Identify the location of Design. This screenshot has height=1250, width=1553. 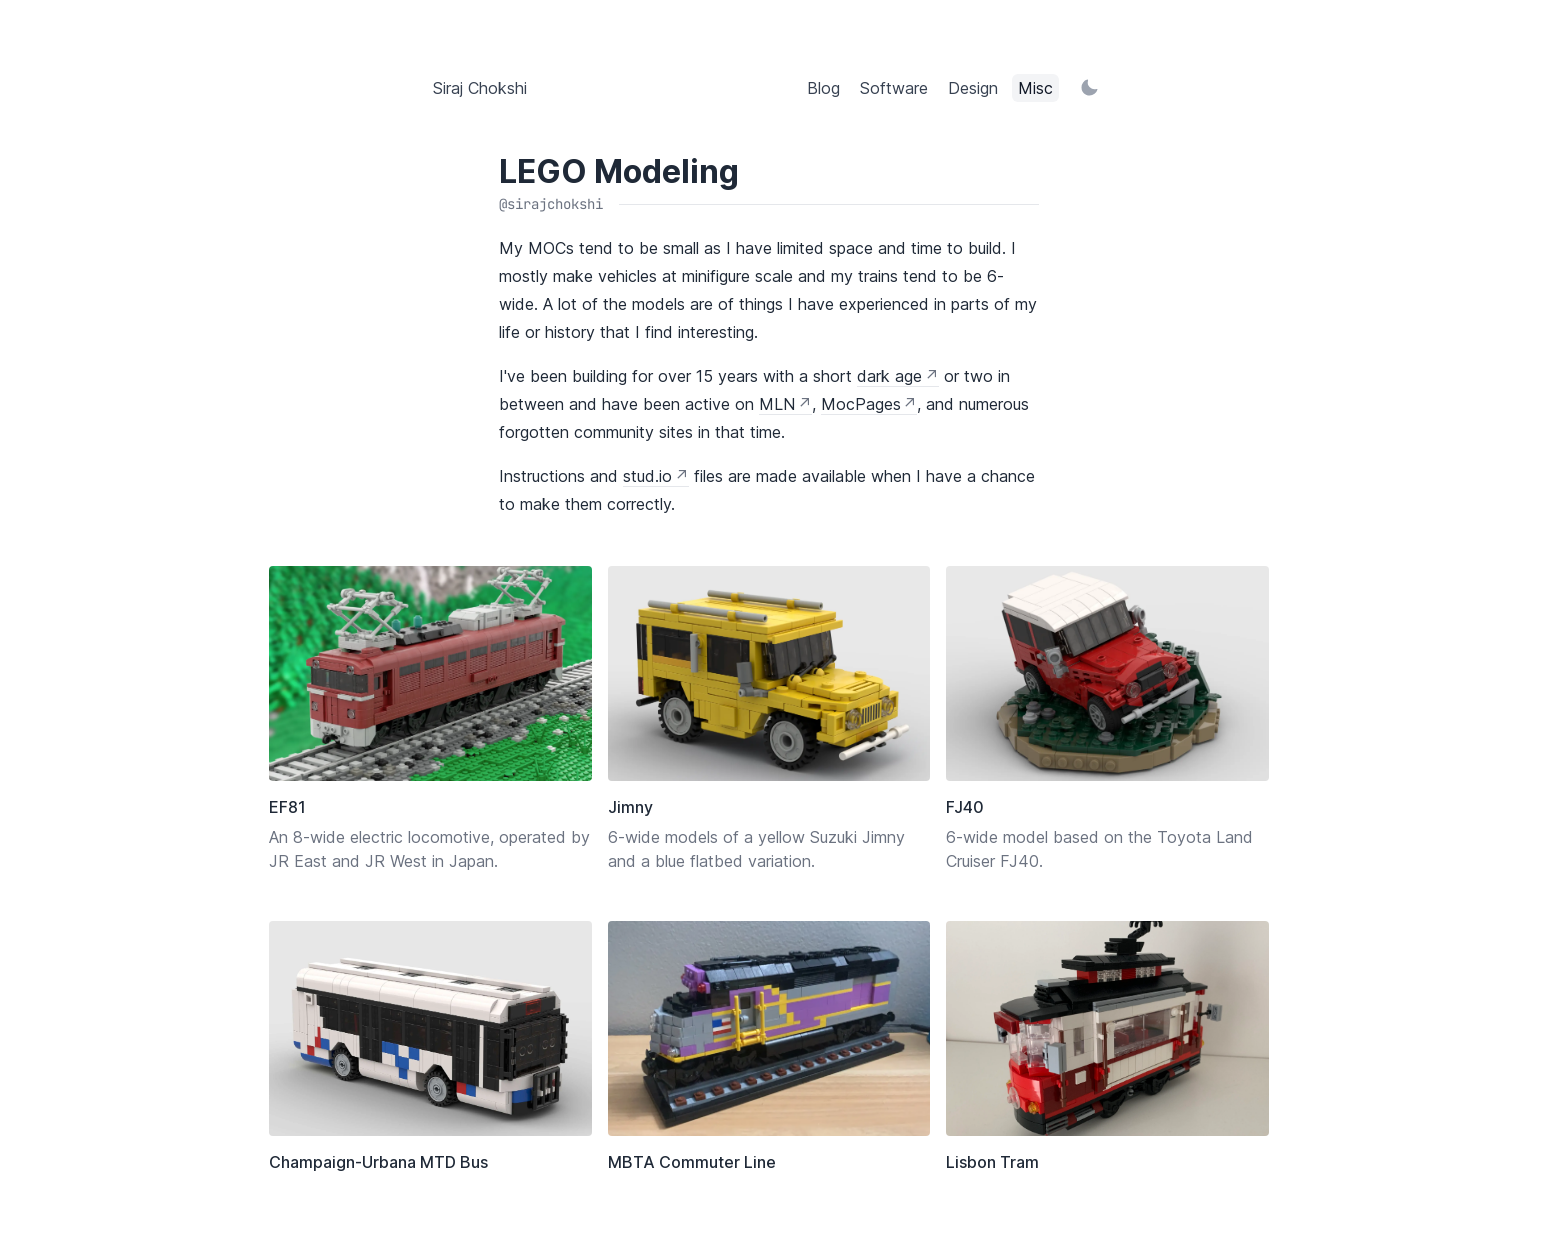
(973, 88).